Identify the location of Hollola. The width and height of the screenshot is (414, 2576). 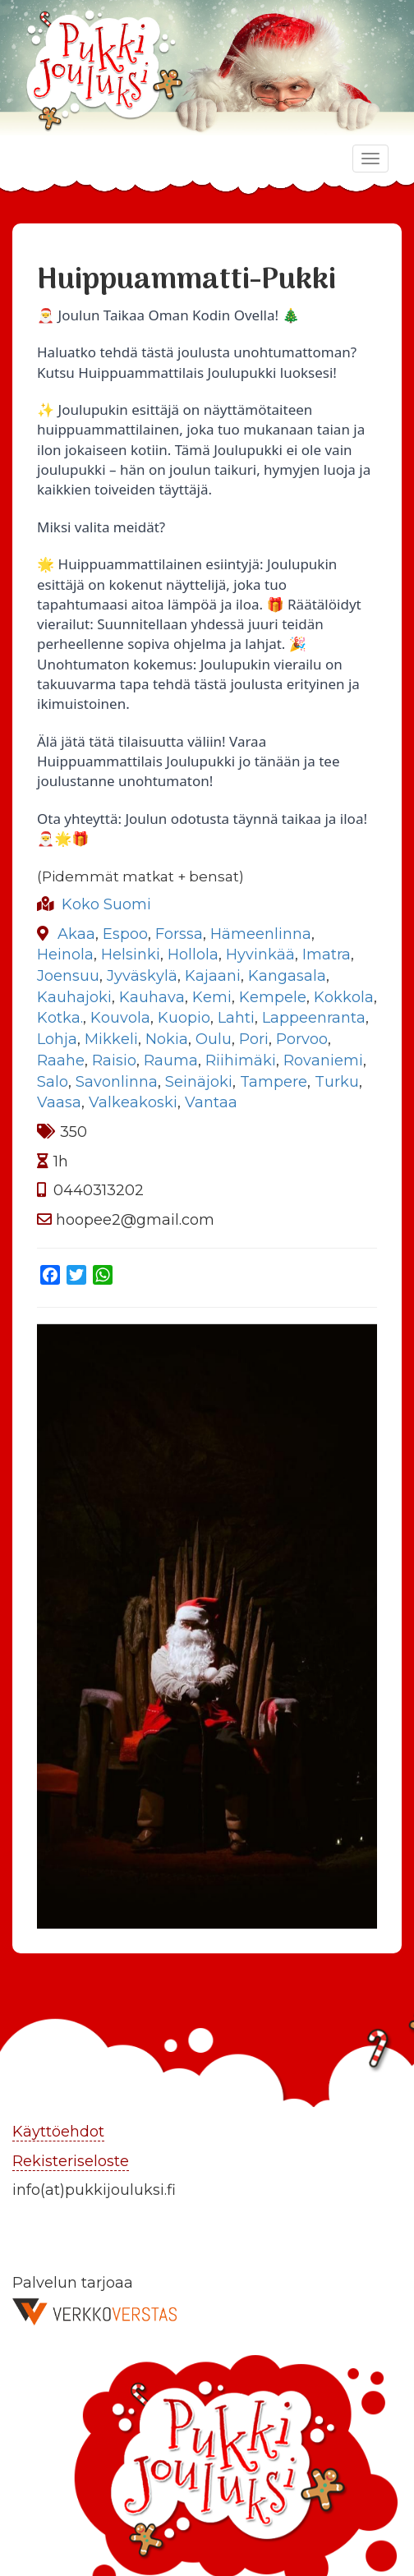
(193, 954).